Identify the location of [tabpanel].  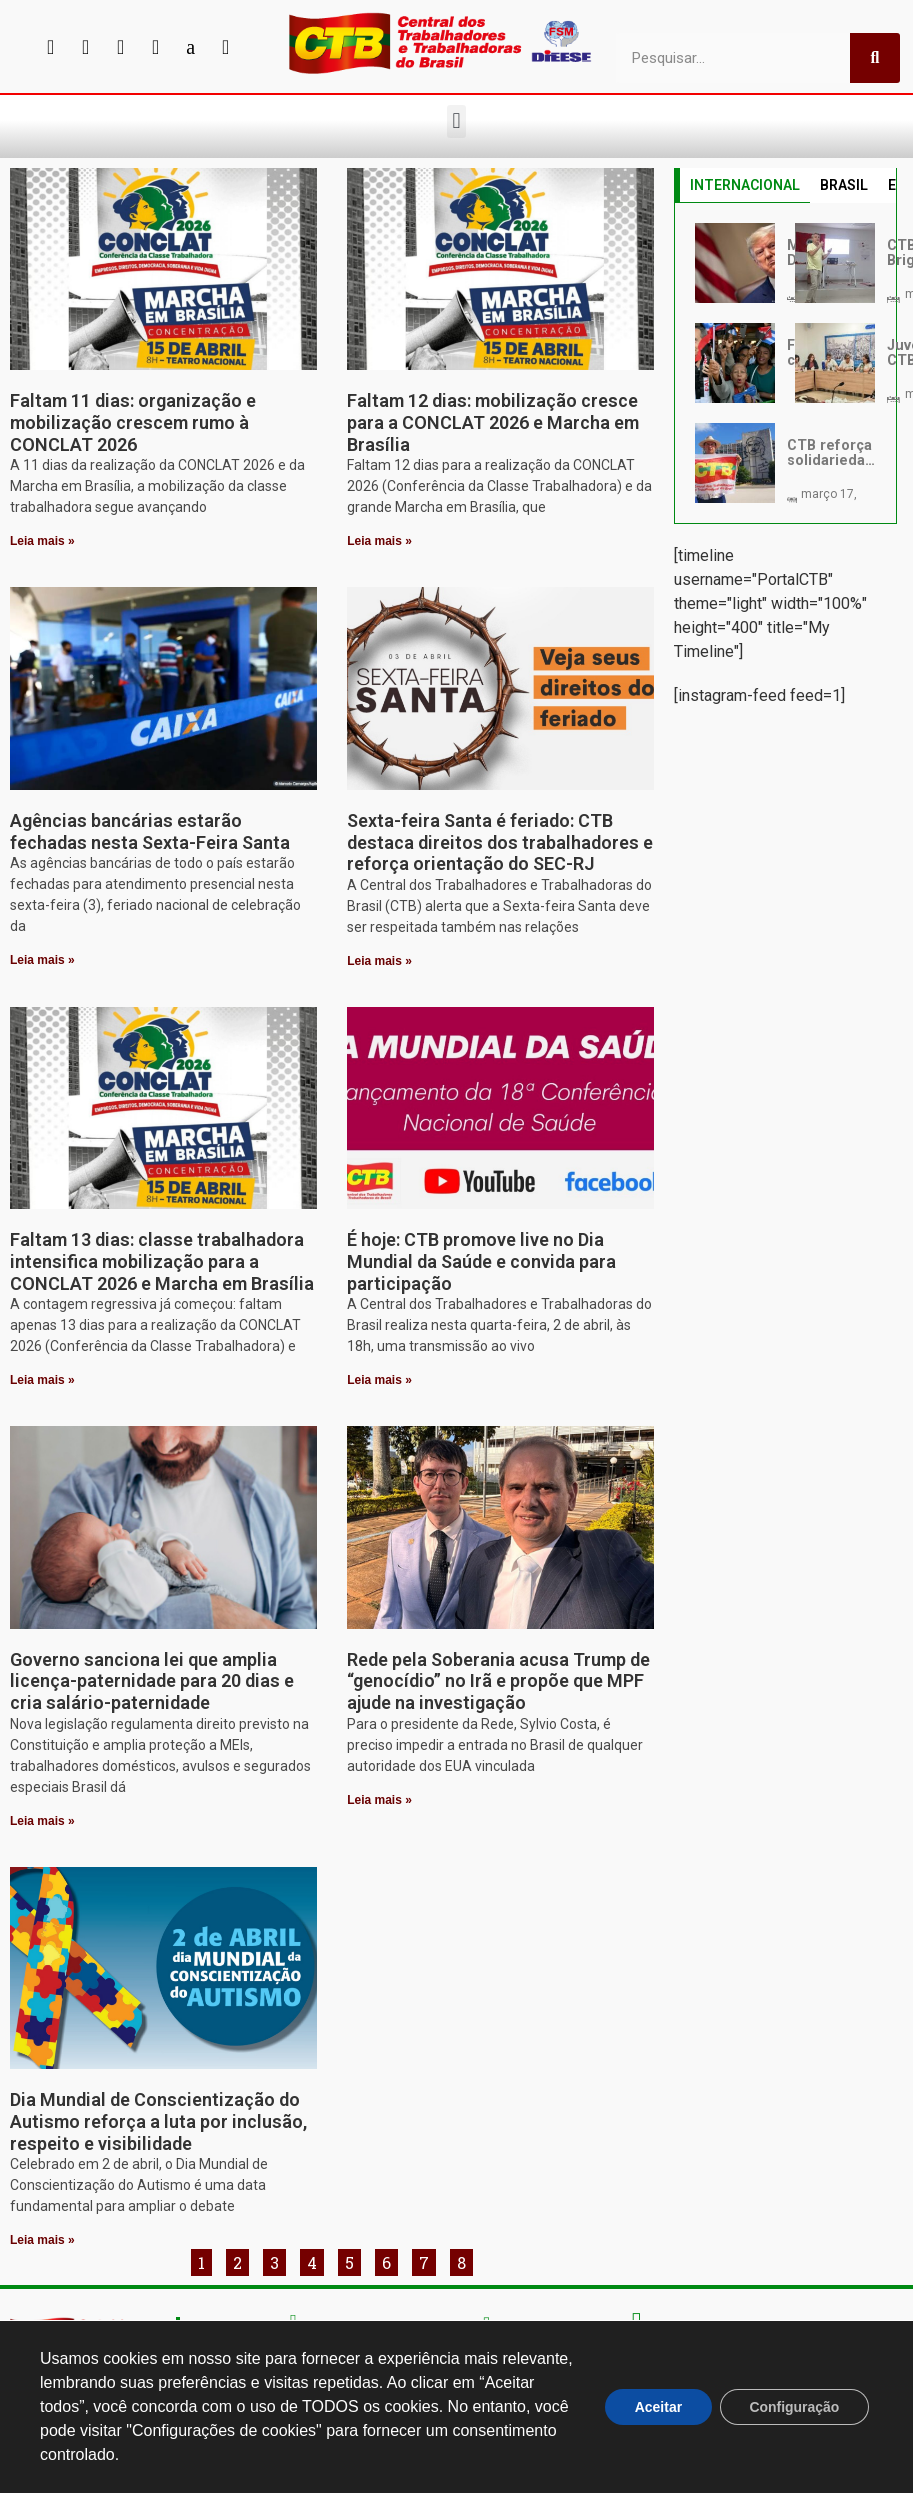
(785, 363).